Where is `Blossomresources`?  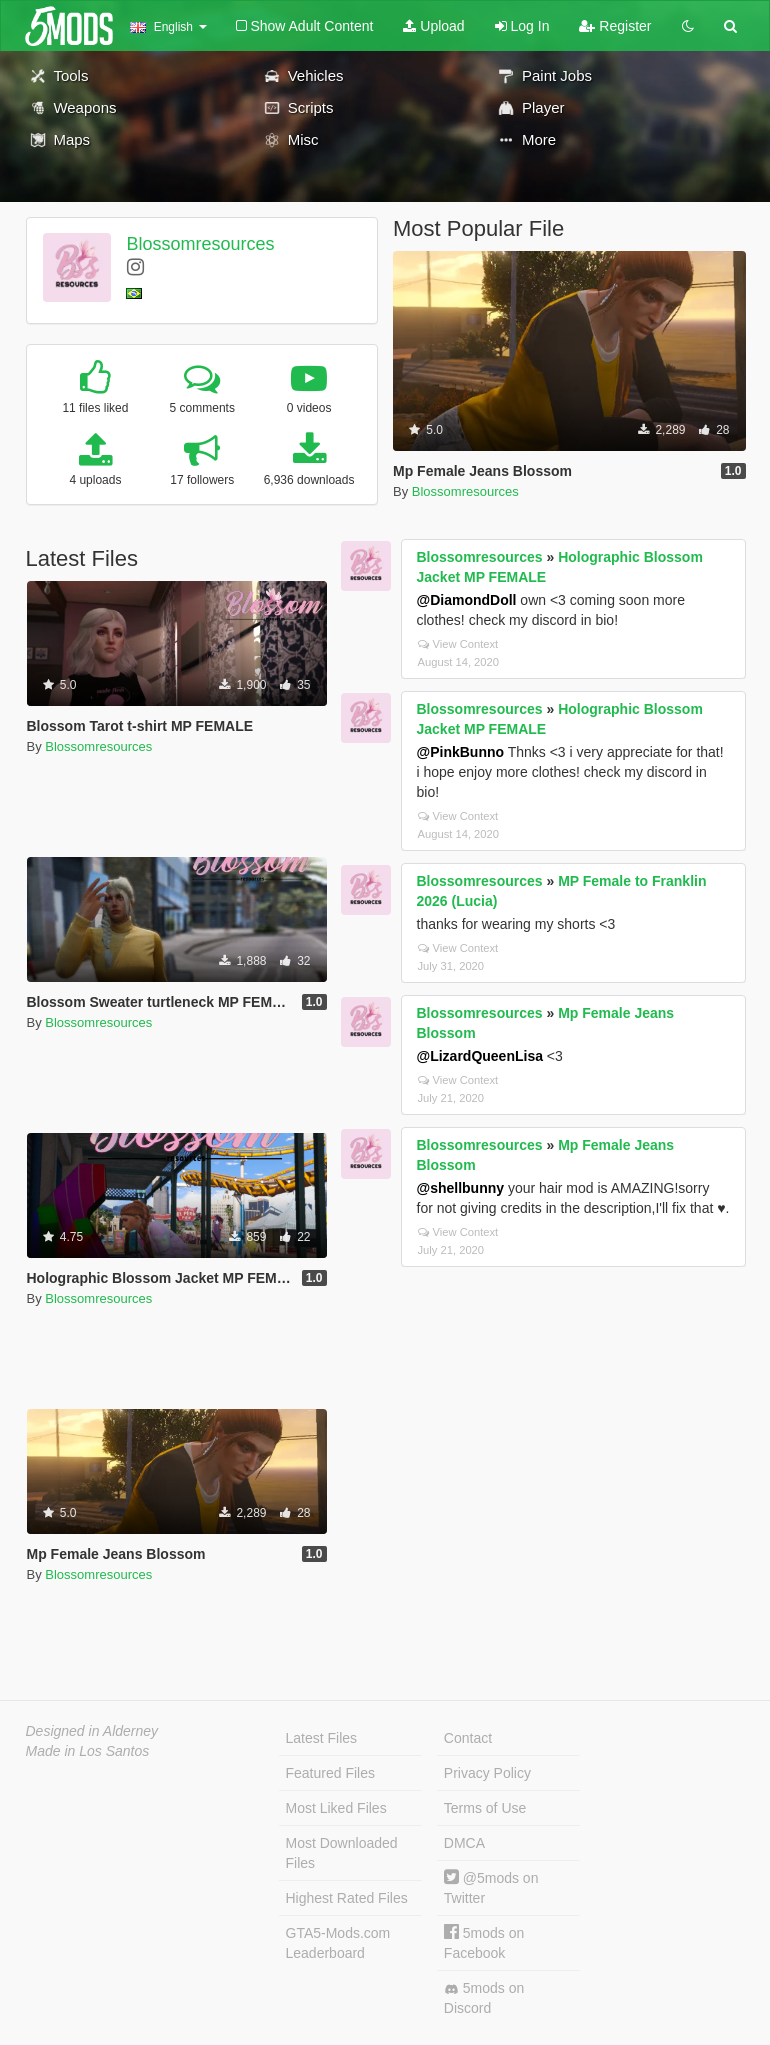 Blossomresources is located at coordinates (200, 244).